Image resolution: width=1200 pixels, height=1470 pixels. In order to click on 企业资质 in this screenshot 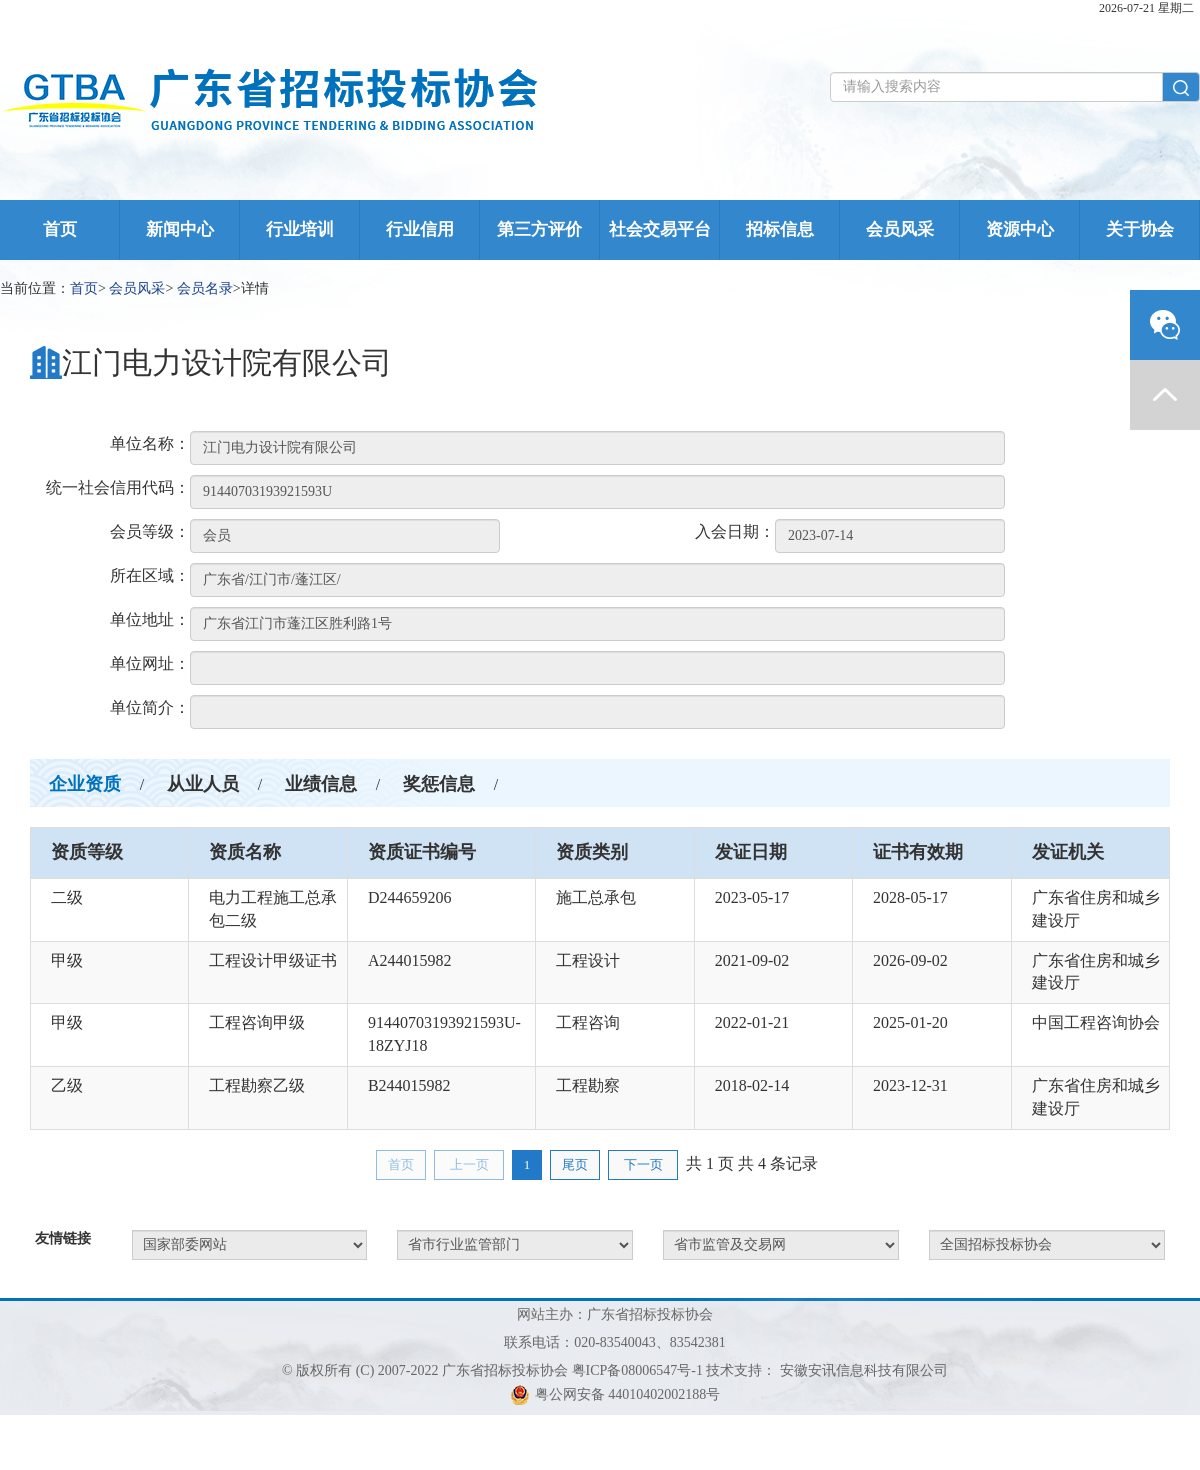, I will do `click(85, 784)`.